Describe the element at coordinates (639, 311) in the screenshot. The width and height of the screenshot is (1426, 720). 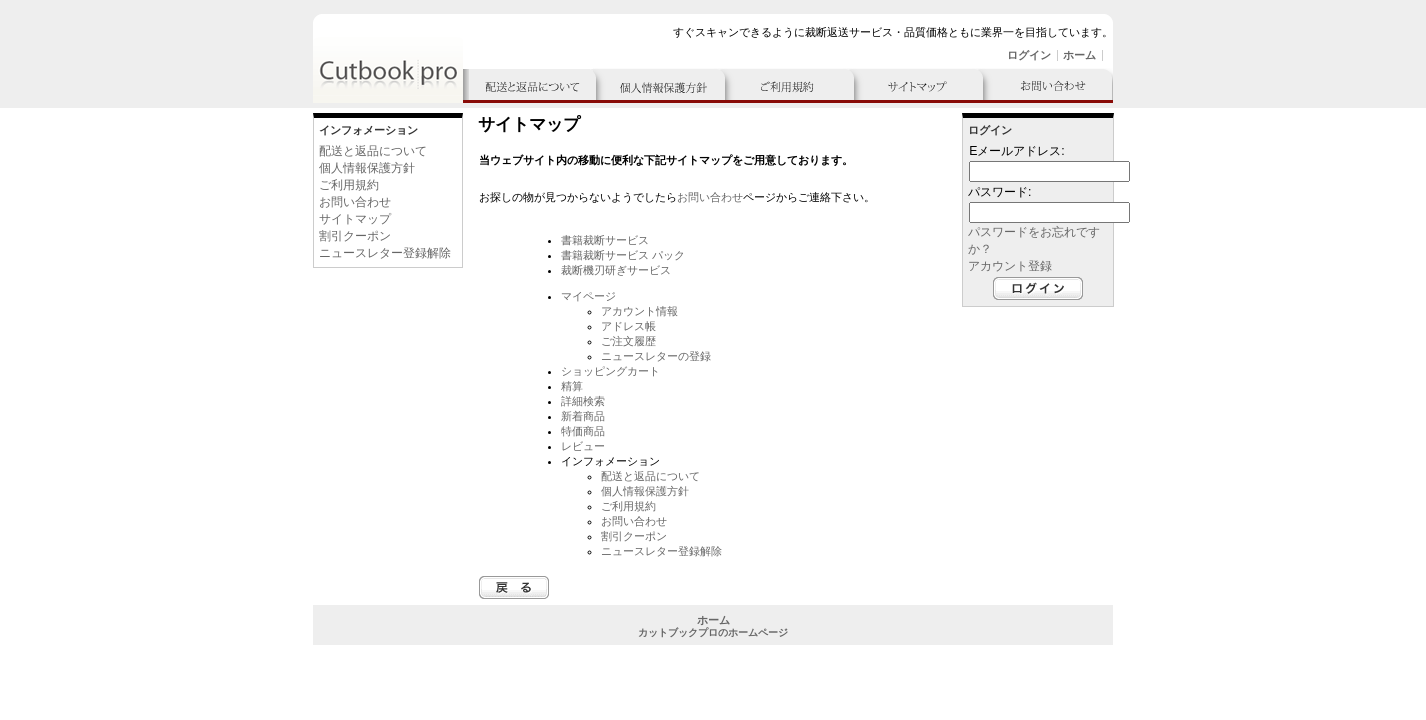
I see `アカウント情報` at that location.